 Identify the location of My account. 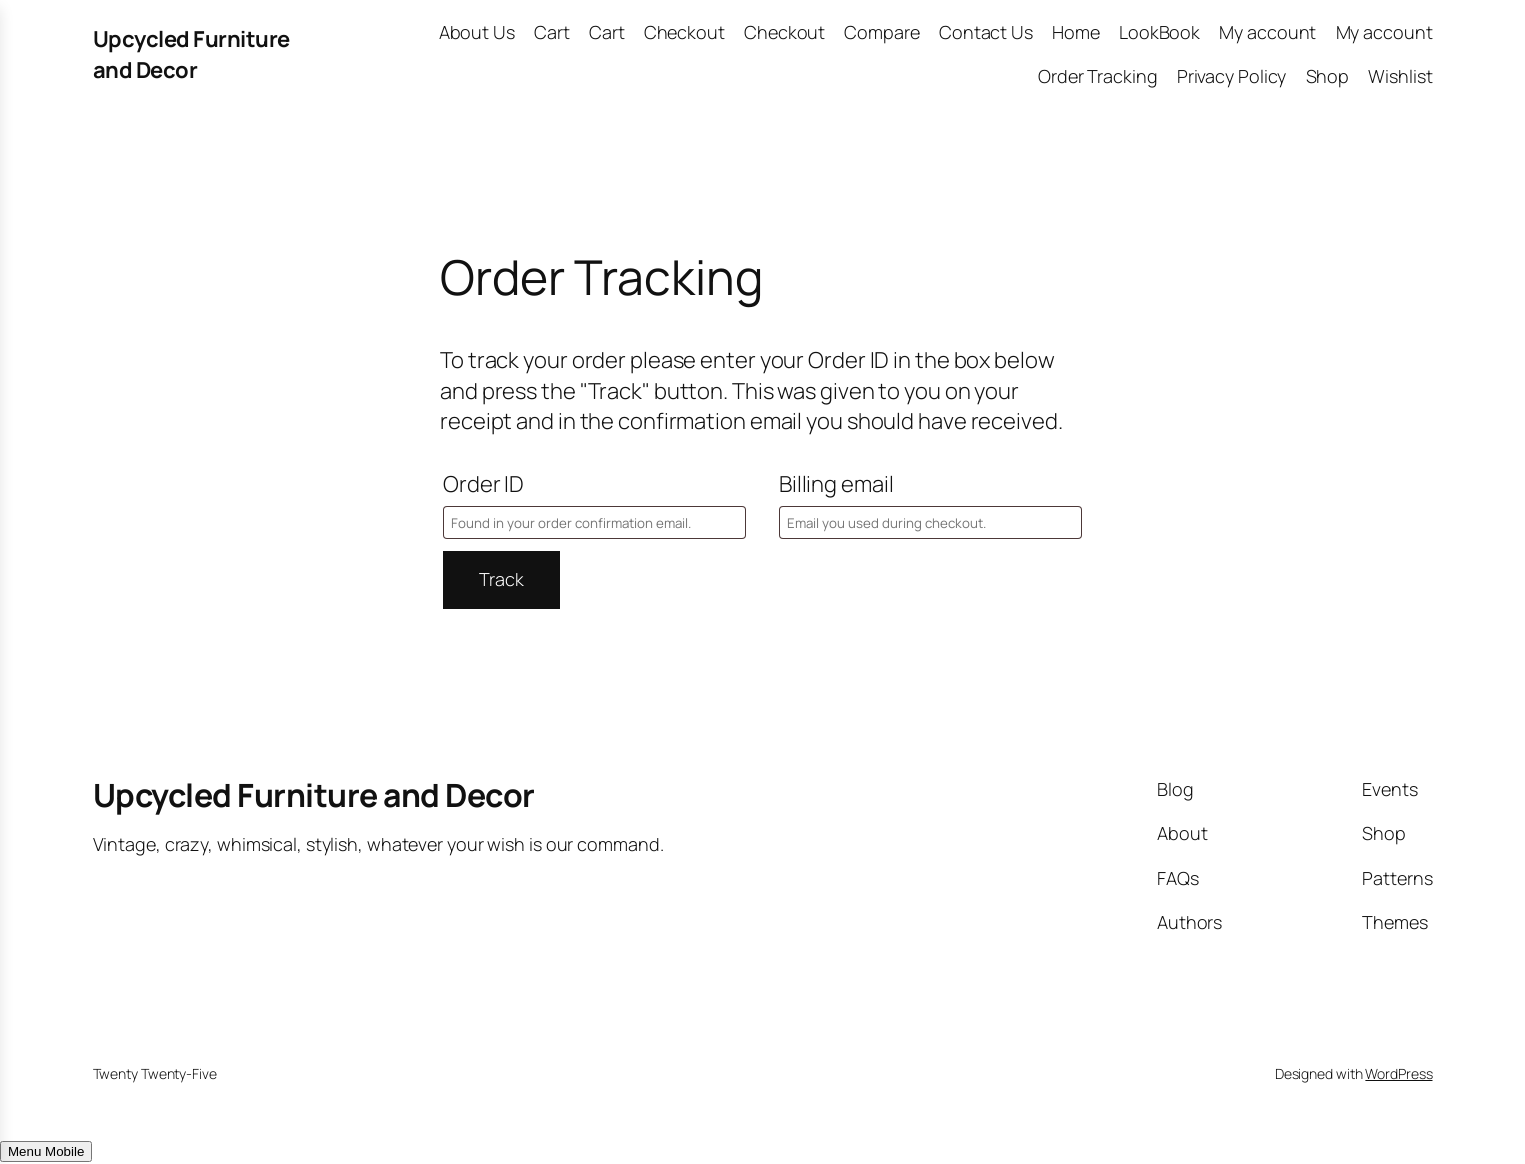
(1267, 32).